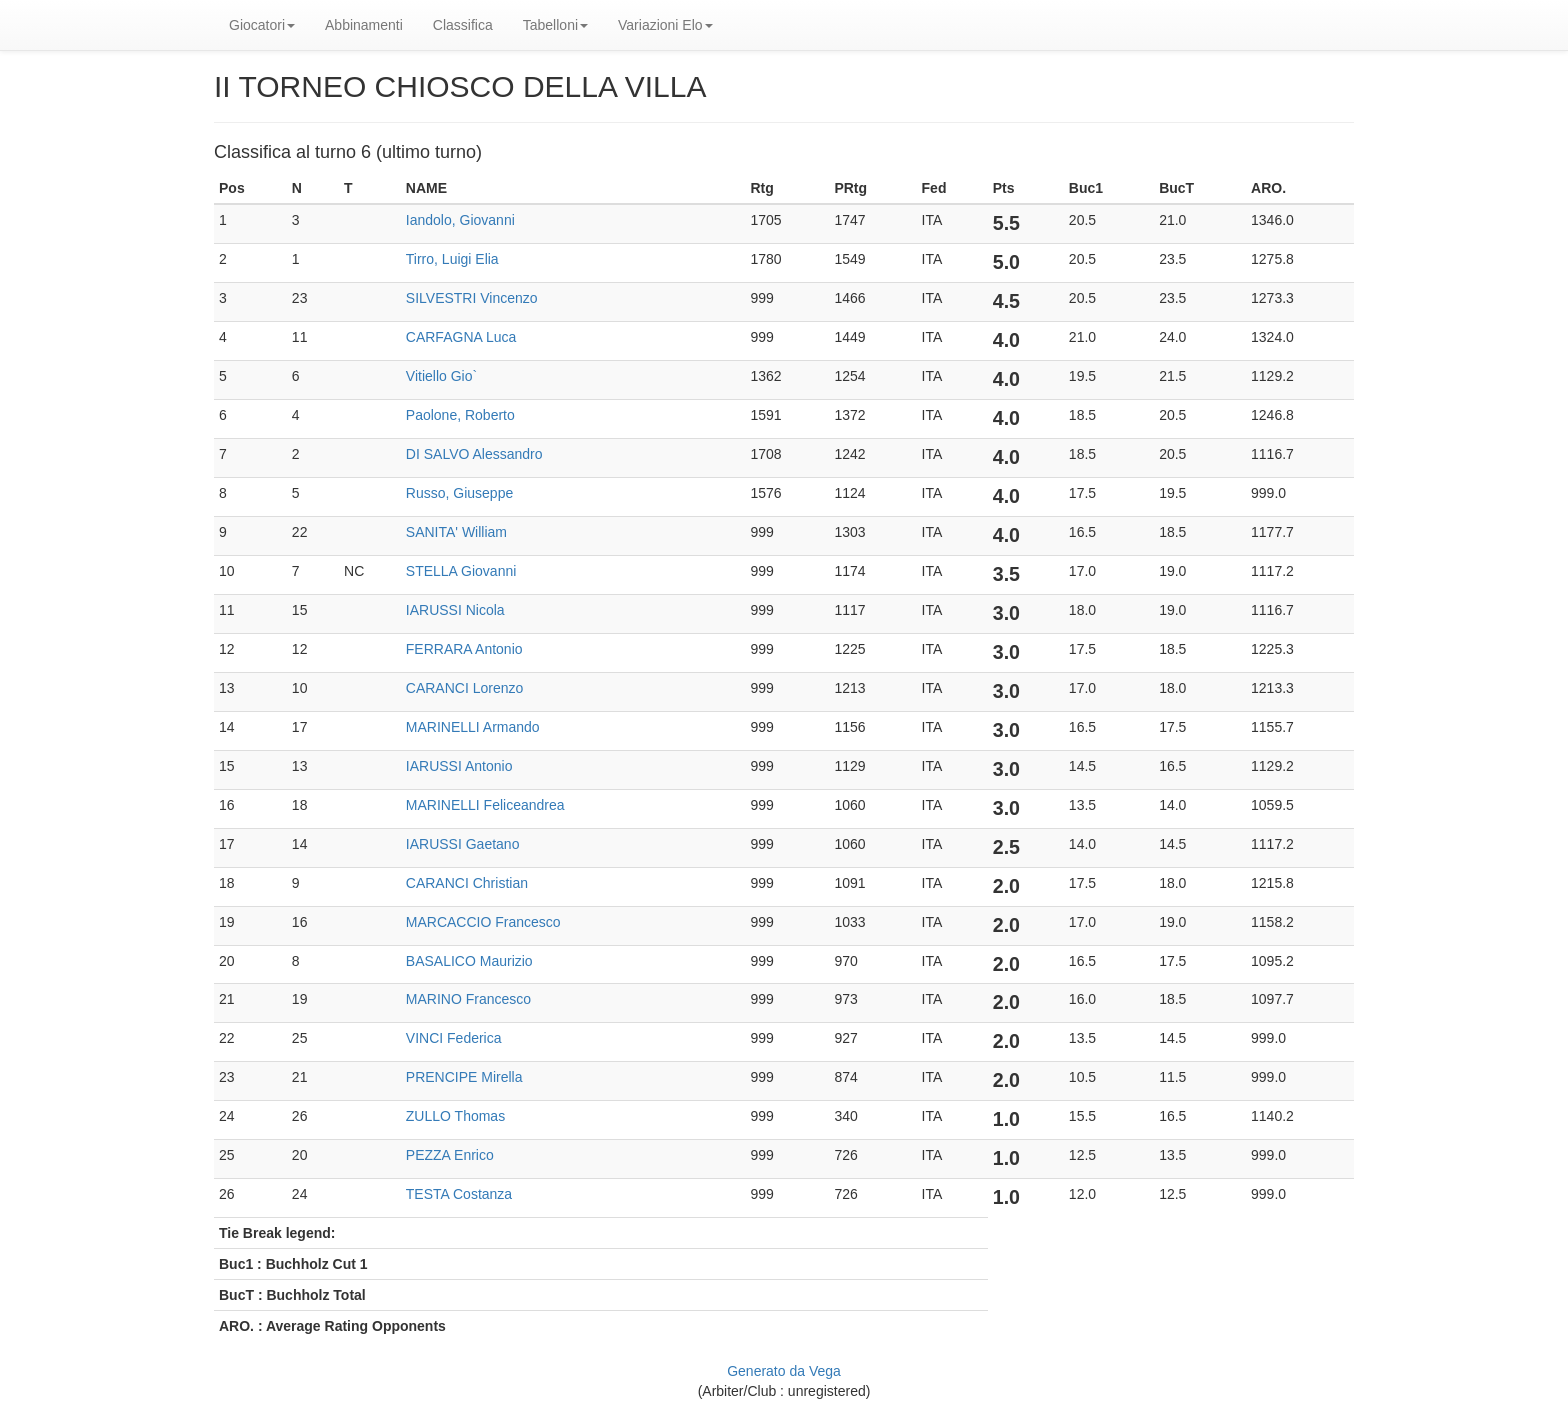 This screenshot has width=1568, height=1411. Describe the element at coordinates (483, 922) in the screenshot. I see `MARCACCIO Francesco` at that location.